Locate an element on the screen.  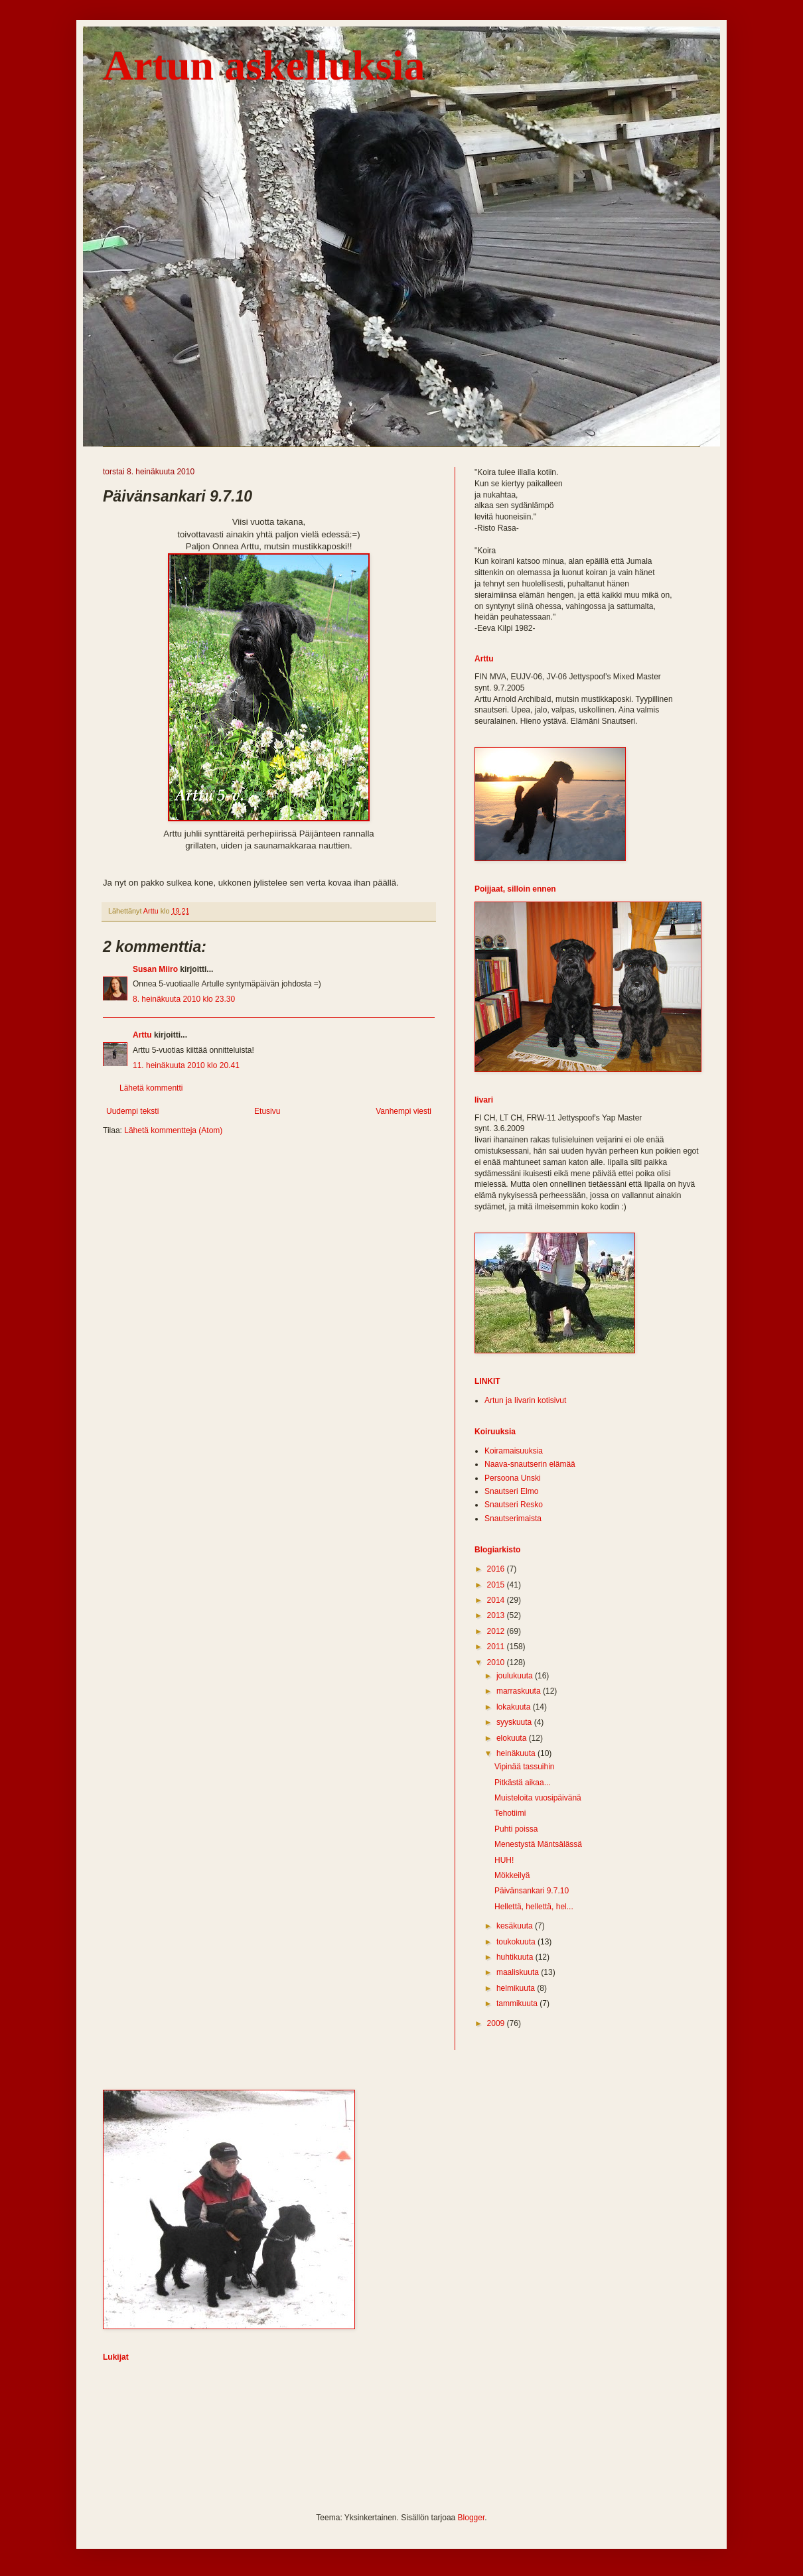
2013 is located at coordinates (497, 1615).